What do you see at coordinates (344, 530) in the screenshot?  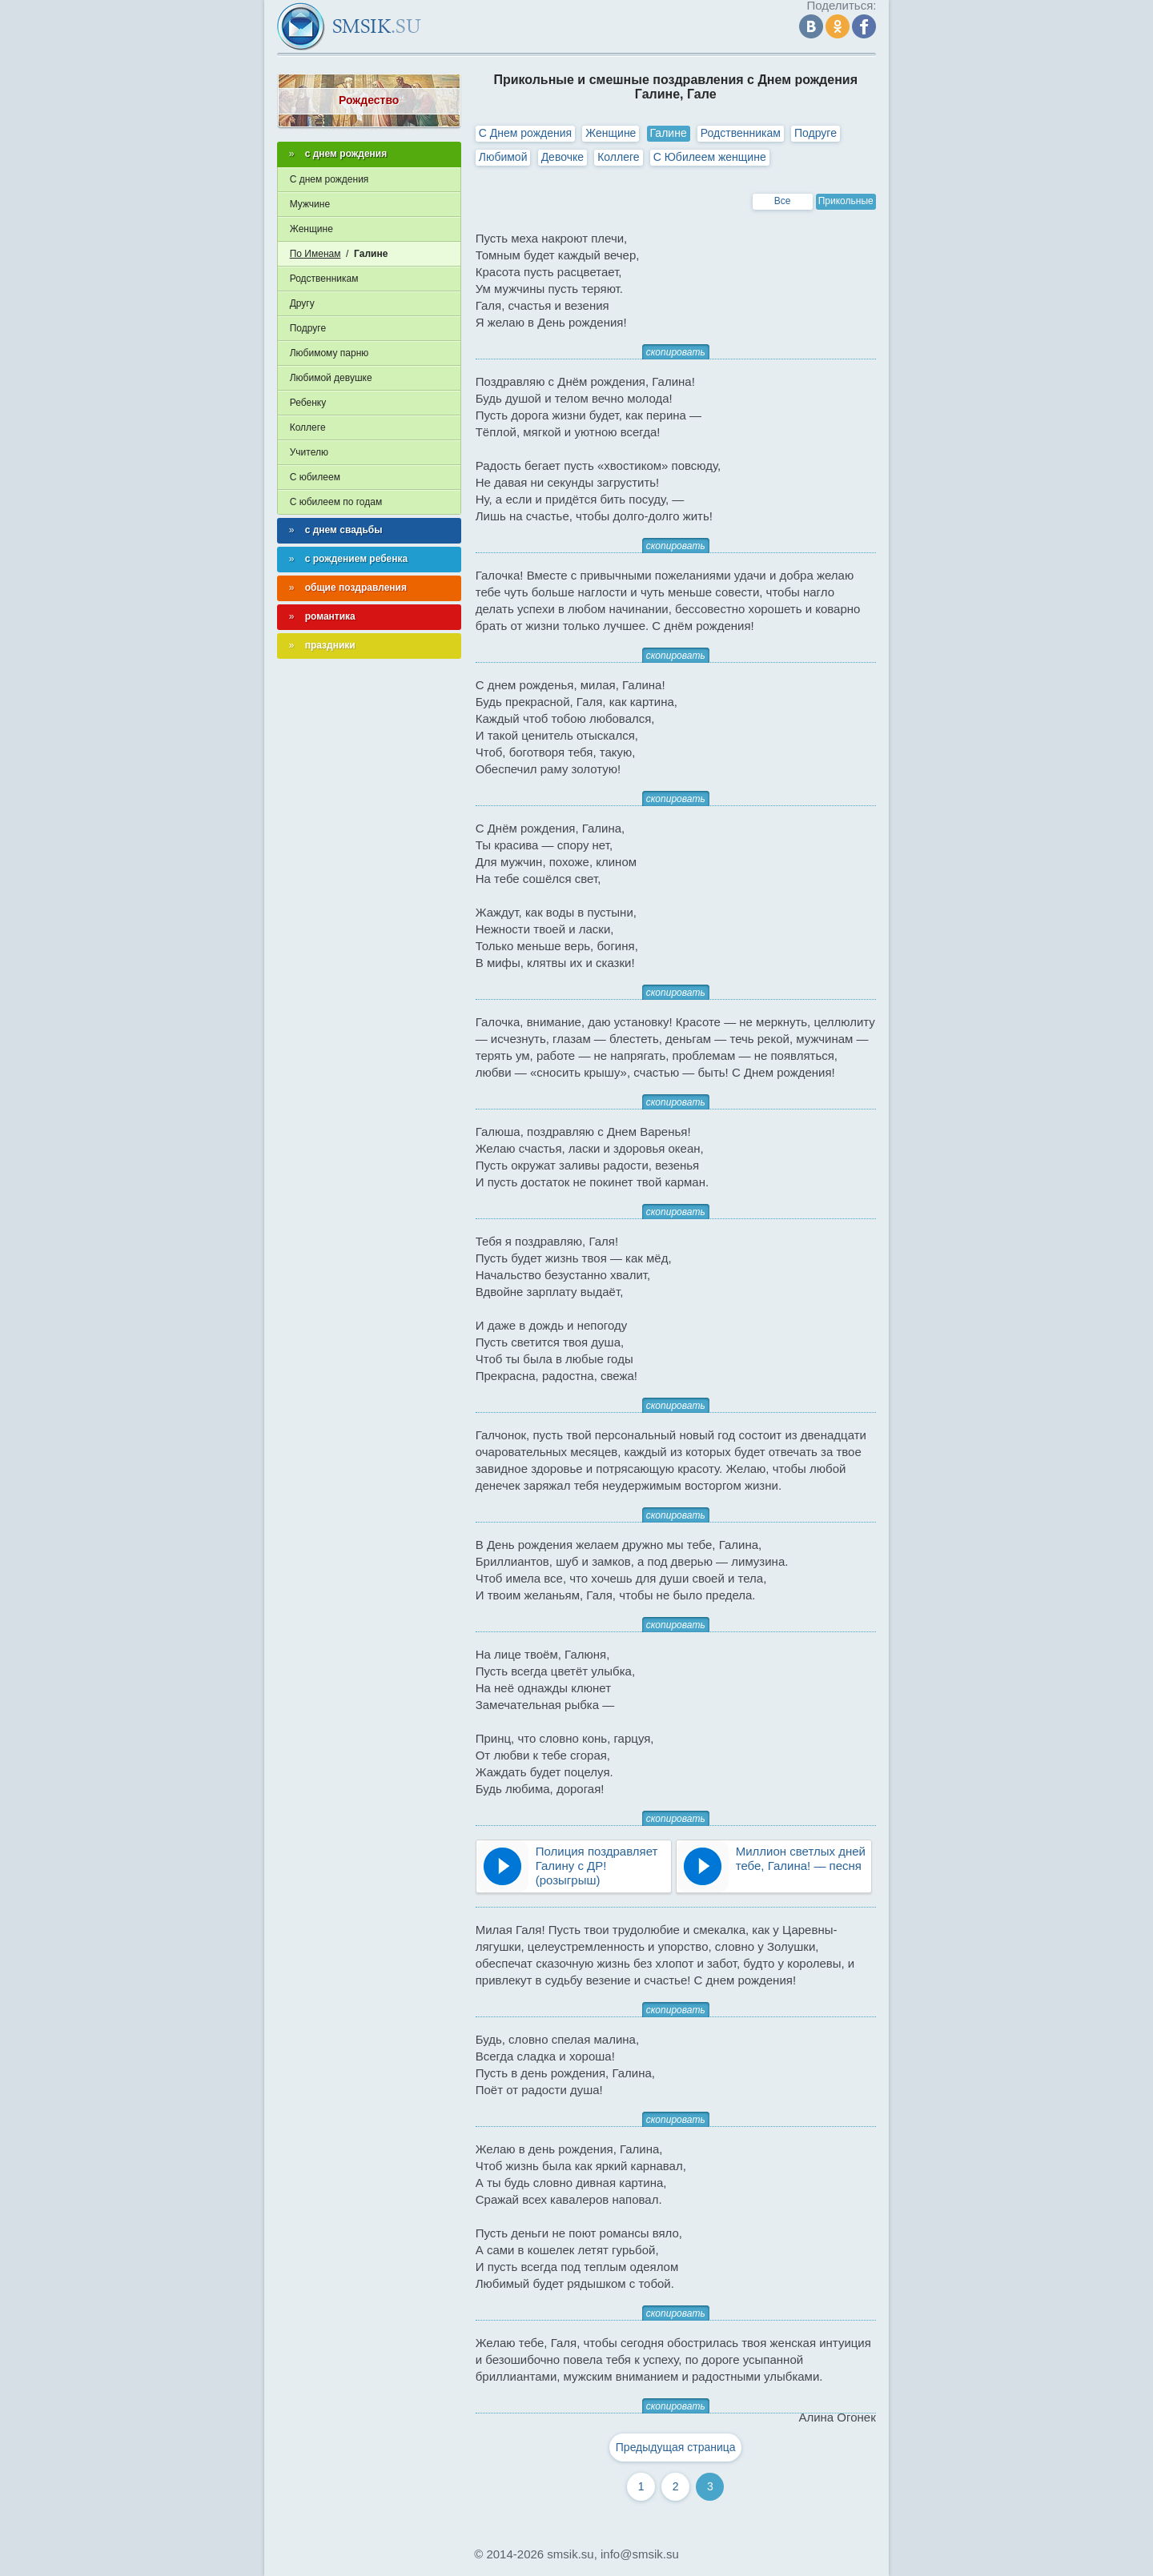 I see `с днем свадьбы` at bounding box center [344, 530].